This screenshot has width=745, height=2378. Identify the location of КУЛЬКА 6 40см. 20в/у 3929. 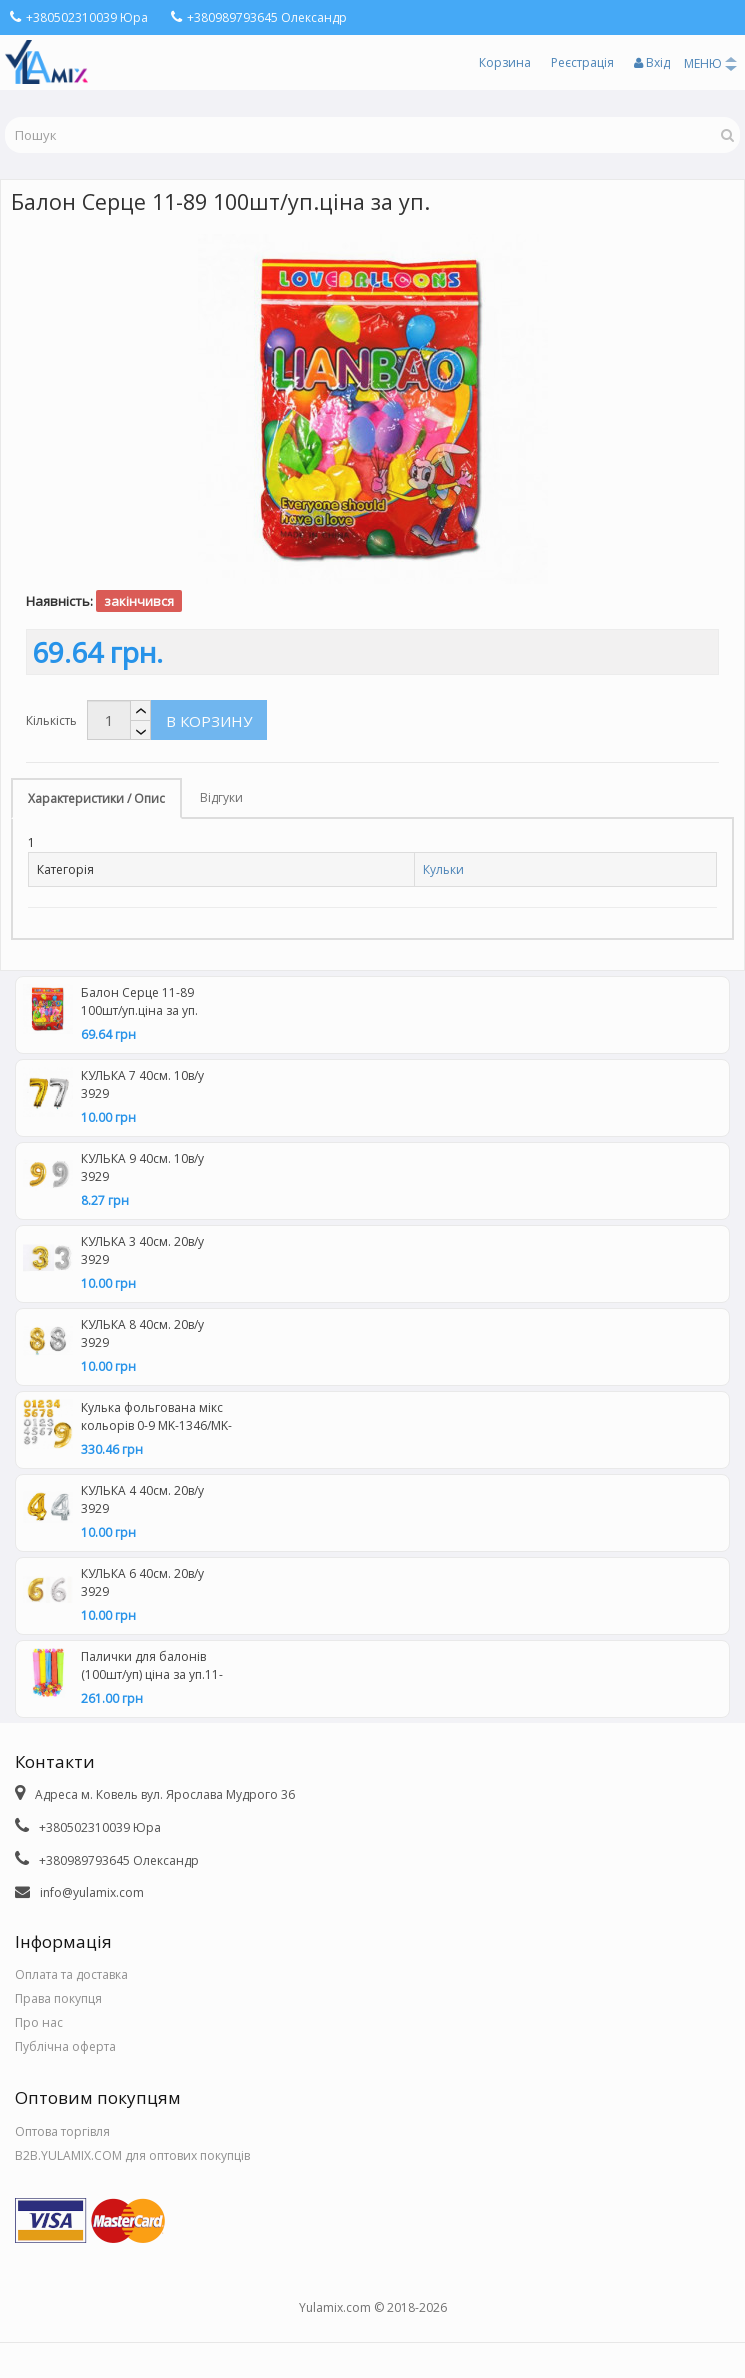
(142, 1582).